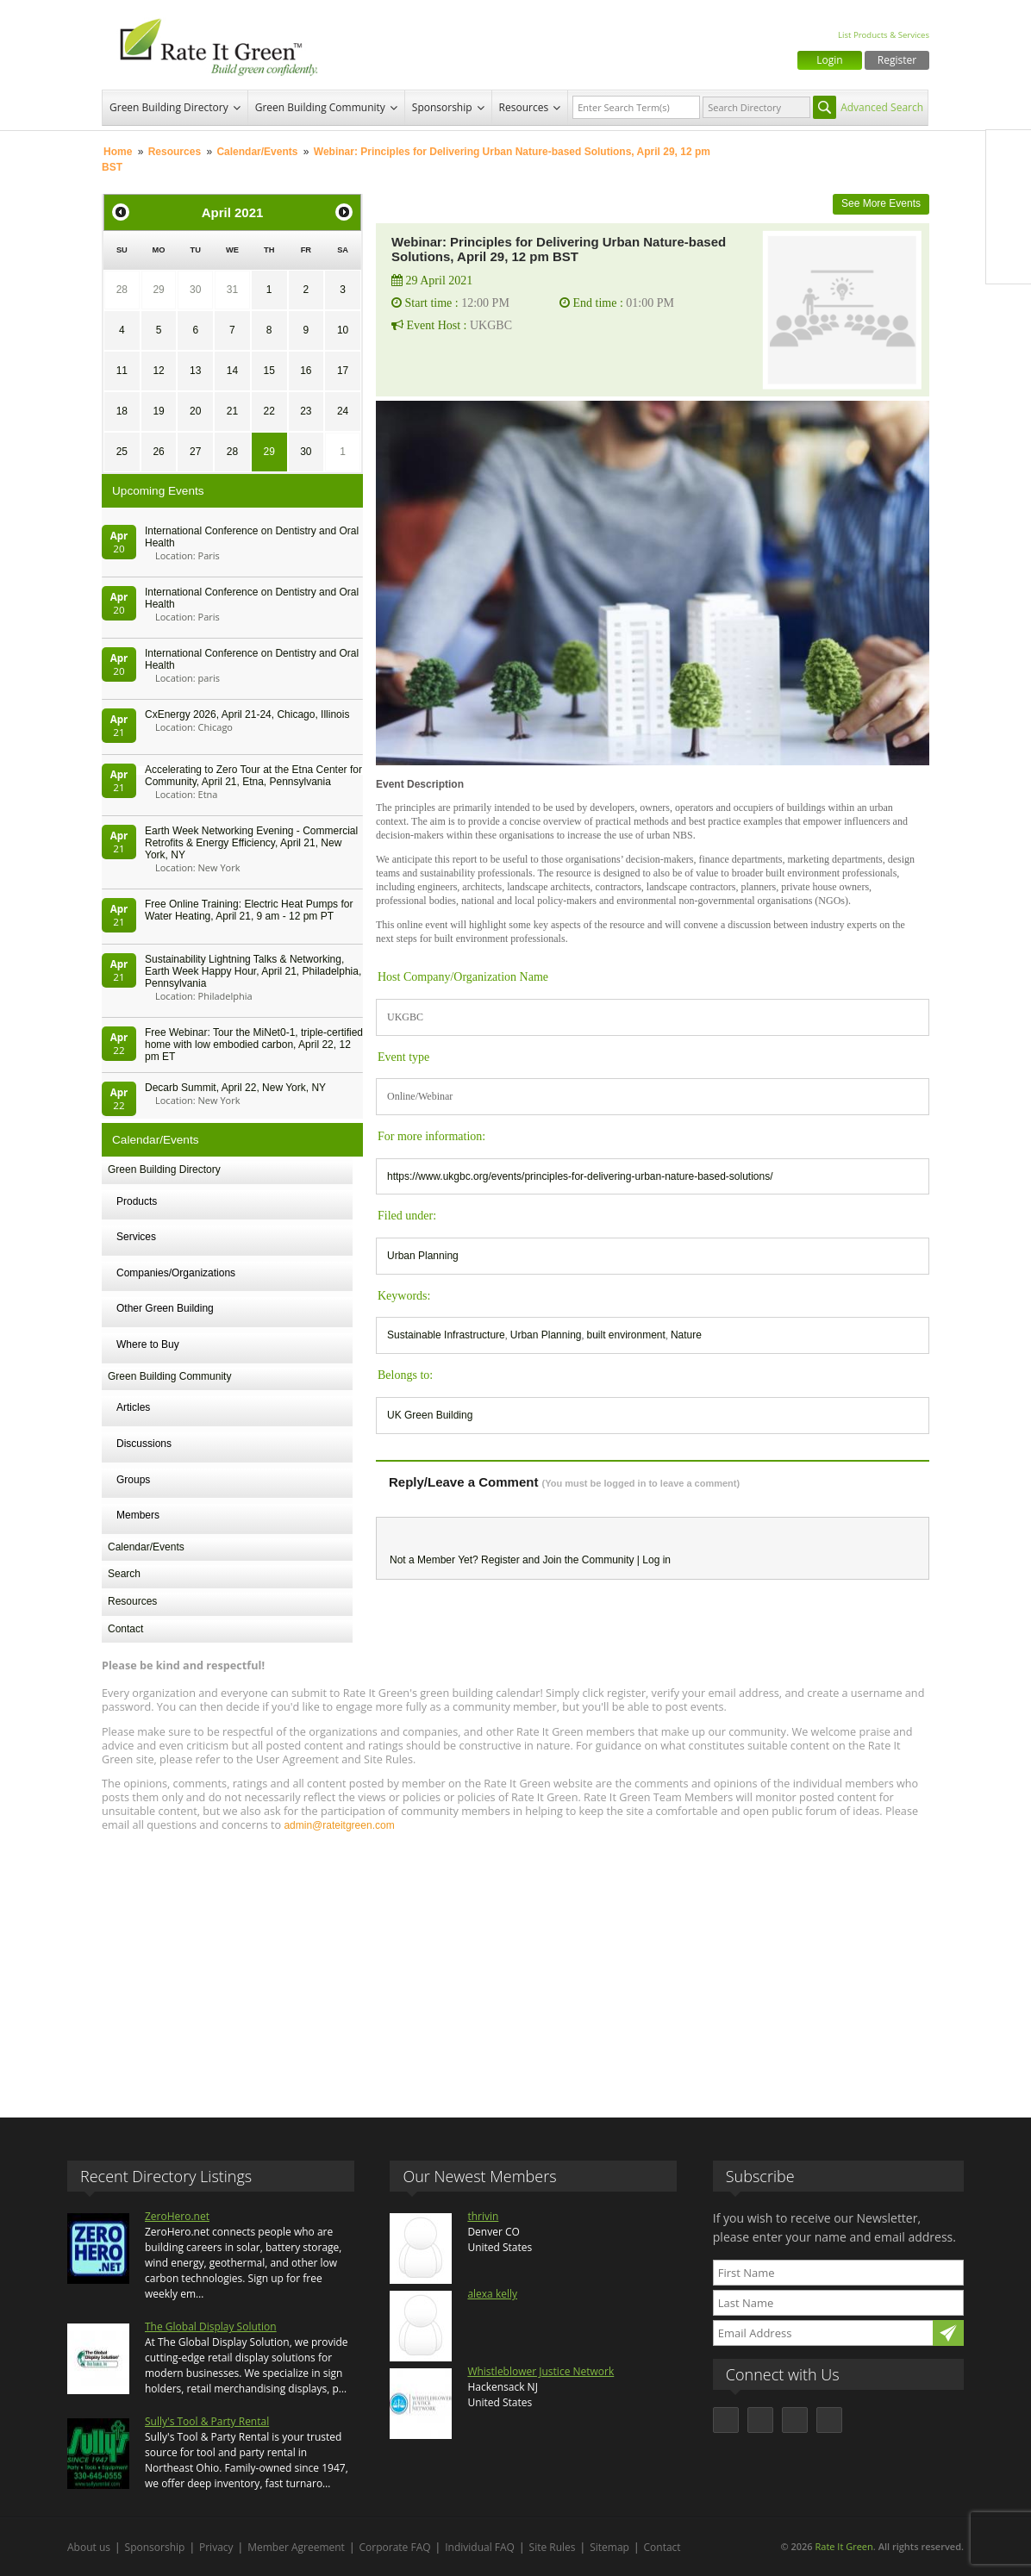 This screenshot has height=2576, width=1031. What do you see at coordinates (124, 1574) in the screenshot?
I see `Search` at bounding box center [124, 1574].